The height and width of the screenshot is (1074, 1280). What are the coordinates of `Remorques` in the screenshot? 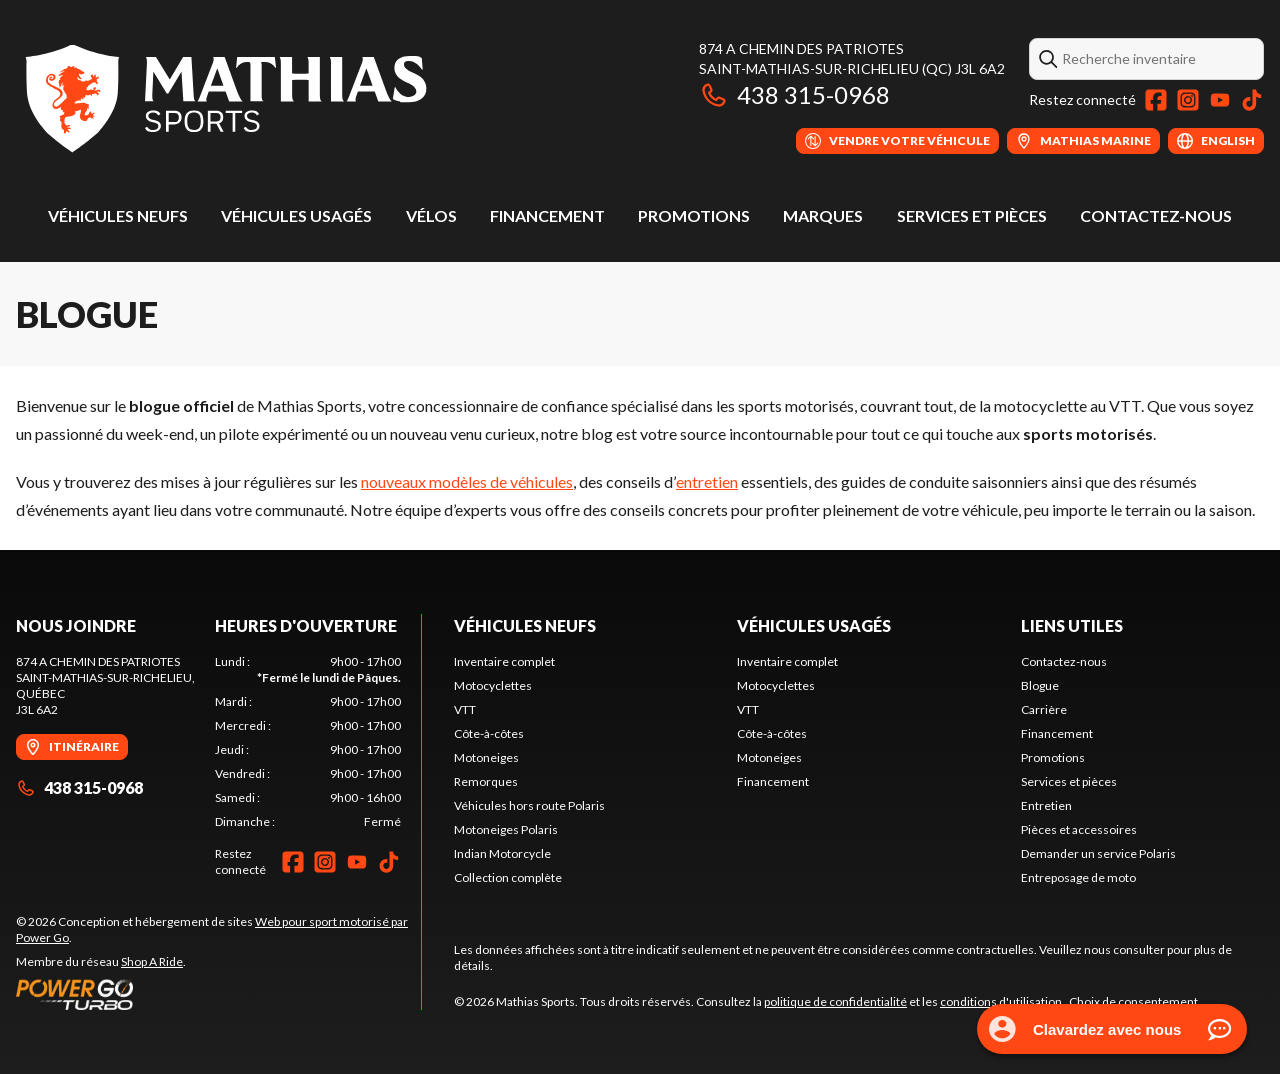 It's located at (486, 781).